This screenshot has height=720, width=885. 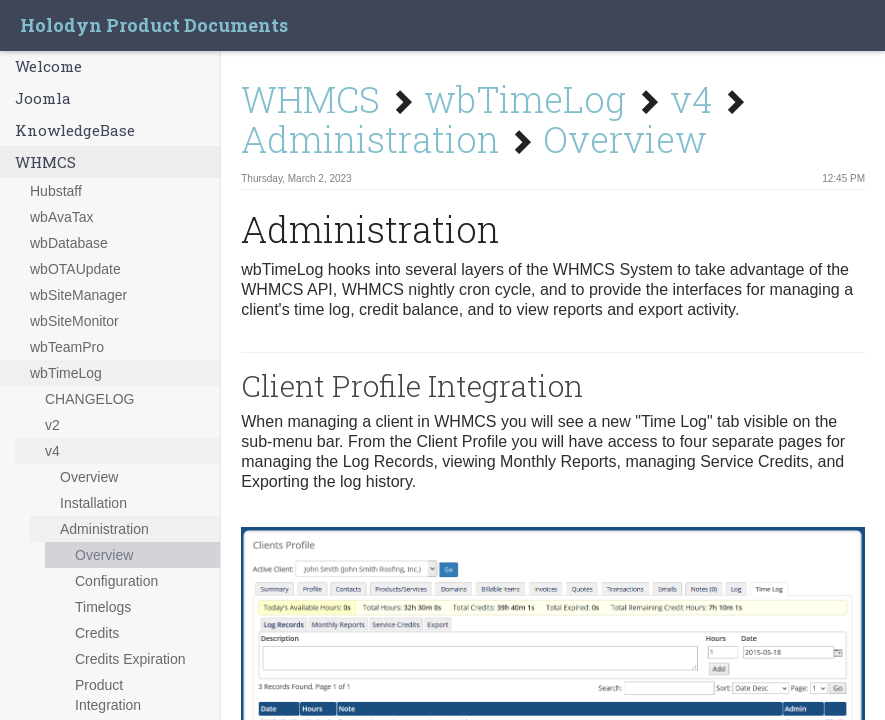 What do you see at coordinates (93, 503) in the screenshot?
I see `Installation` at bounding box center [93, 503].